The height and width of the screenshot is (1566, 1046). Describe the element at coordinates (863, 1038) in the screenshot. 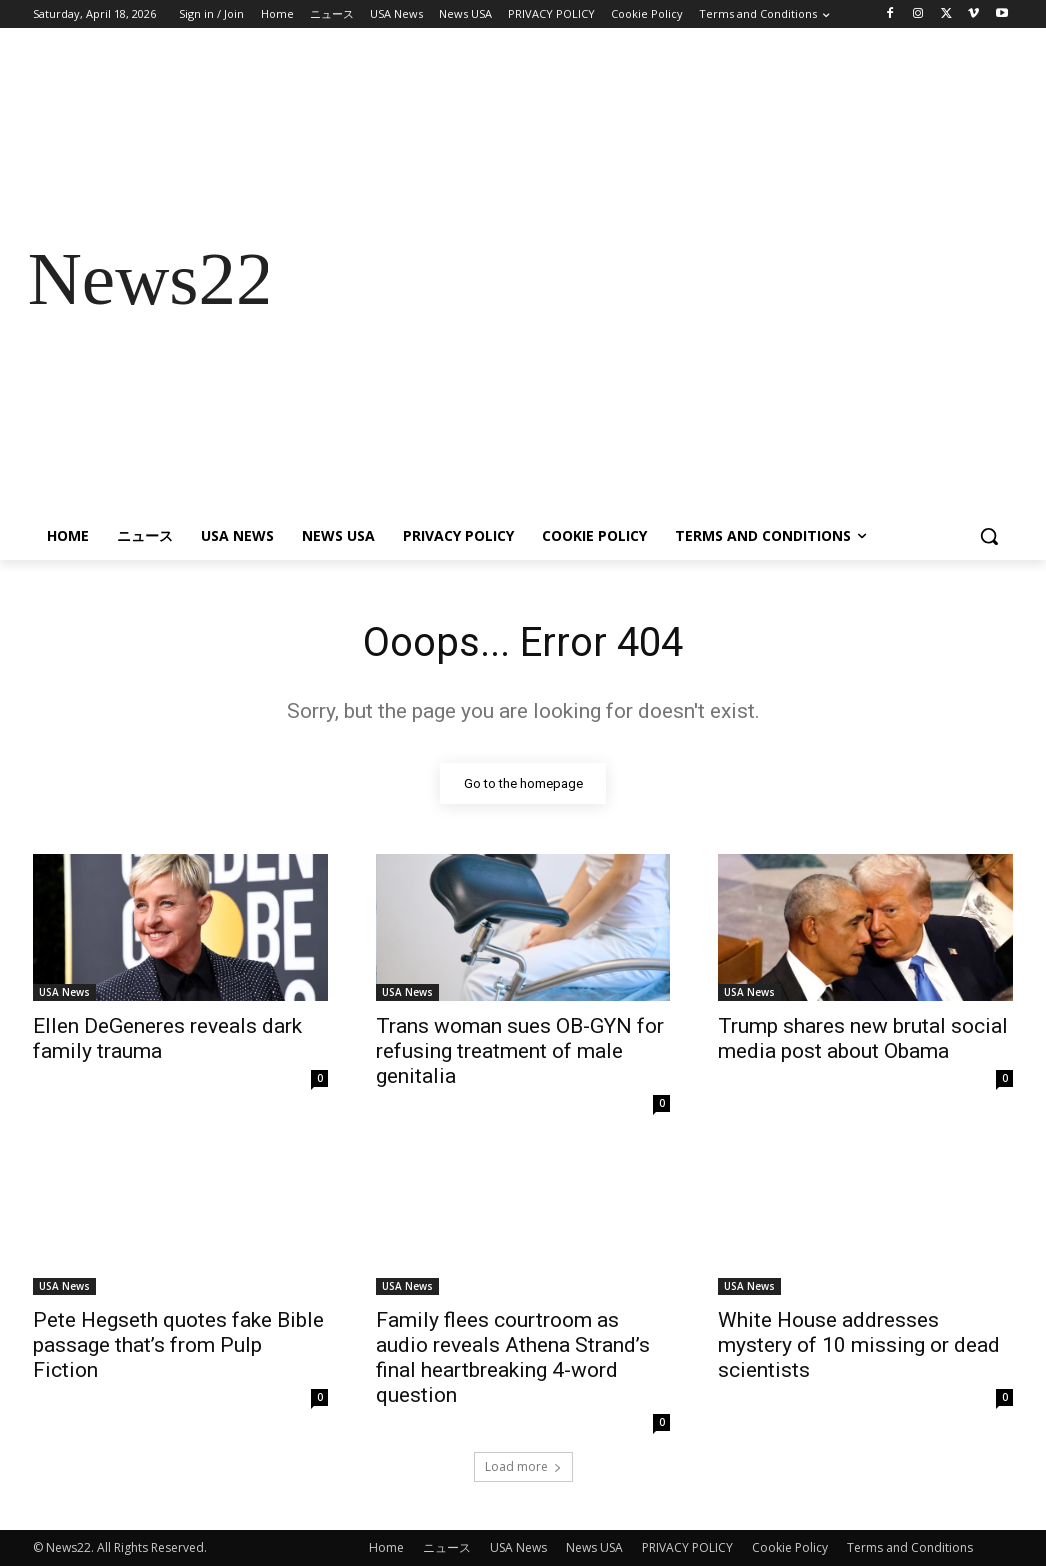

I see `Trump shares new brutal social media post about Obama` at that location.